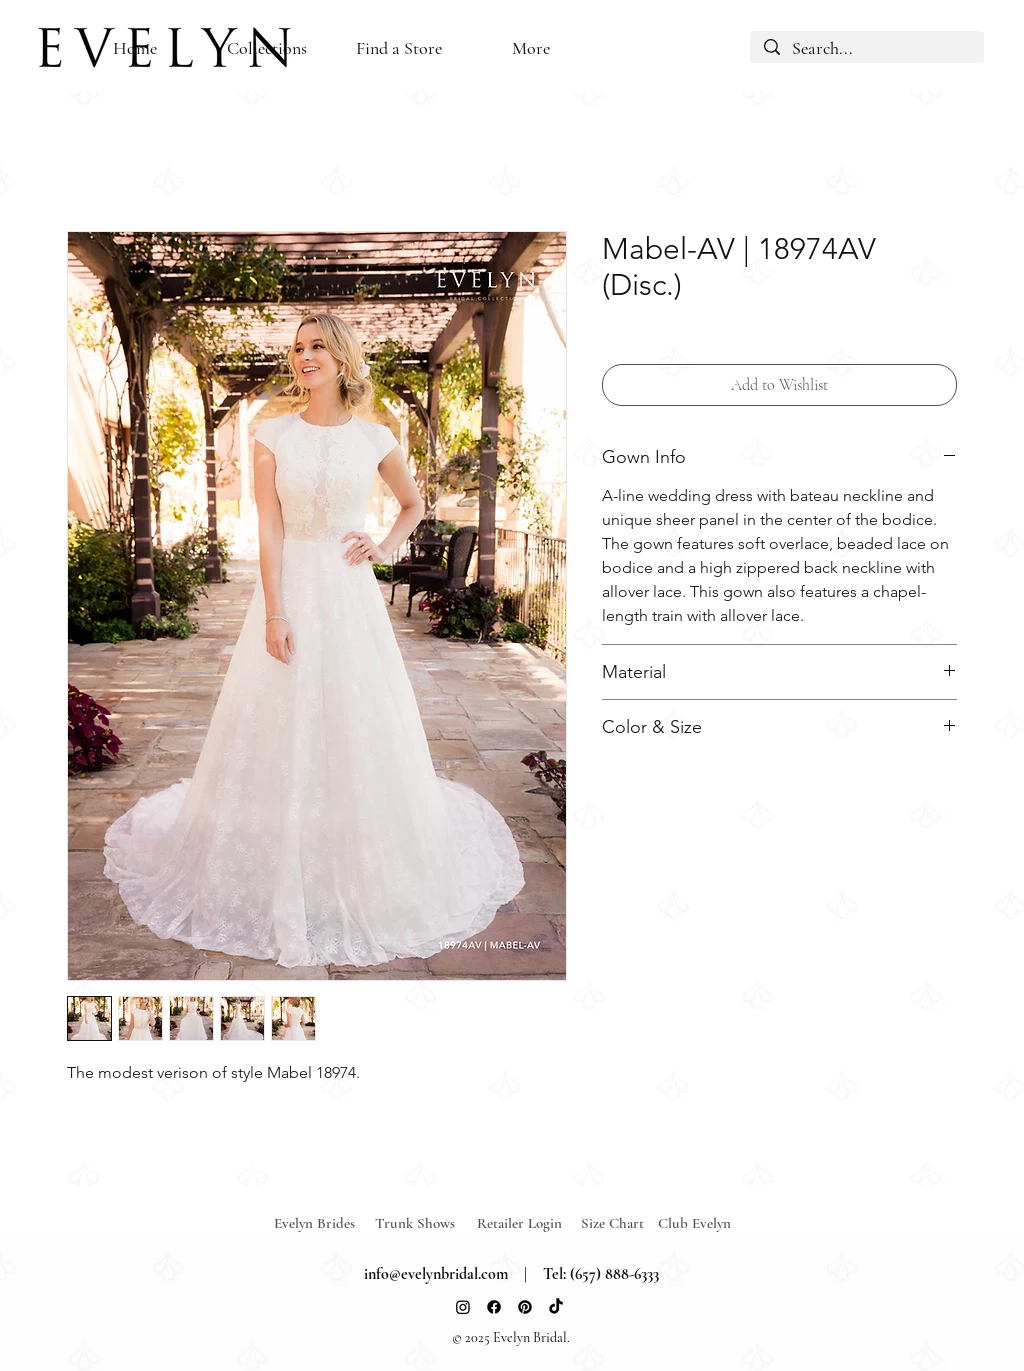 The image size is (1024, 1371). Describe the element at coordinates (325, 1223) in the screenshot. I see `[Evelyn Brides]` at that location.